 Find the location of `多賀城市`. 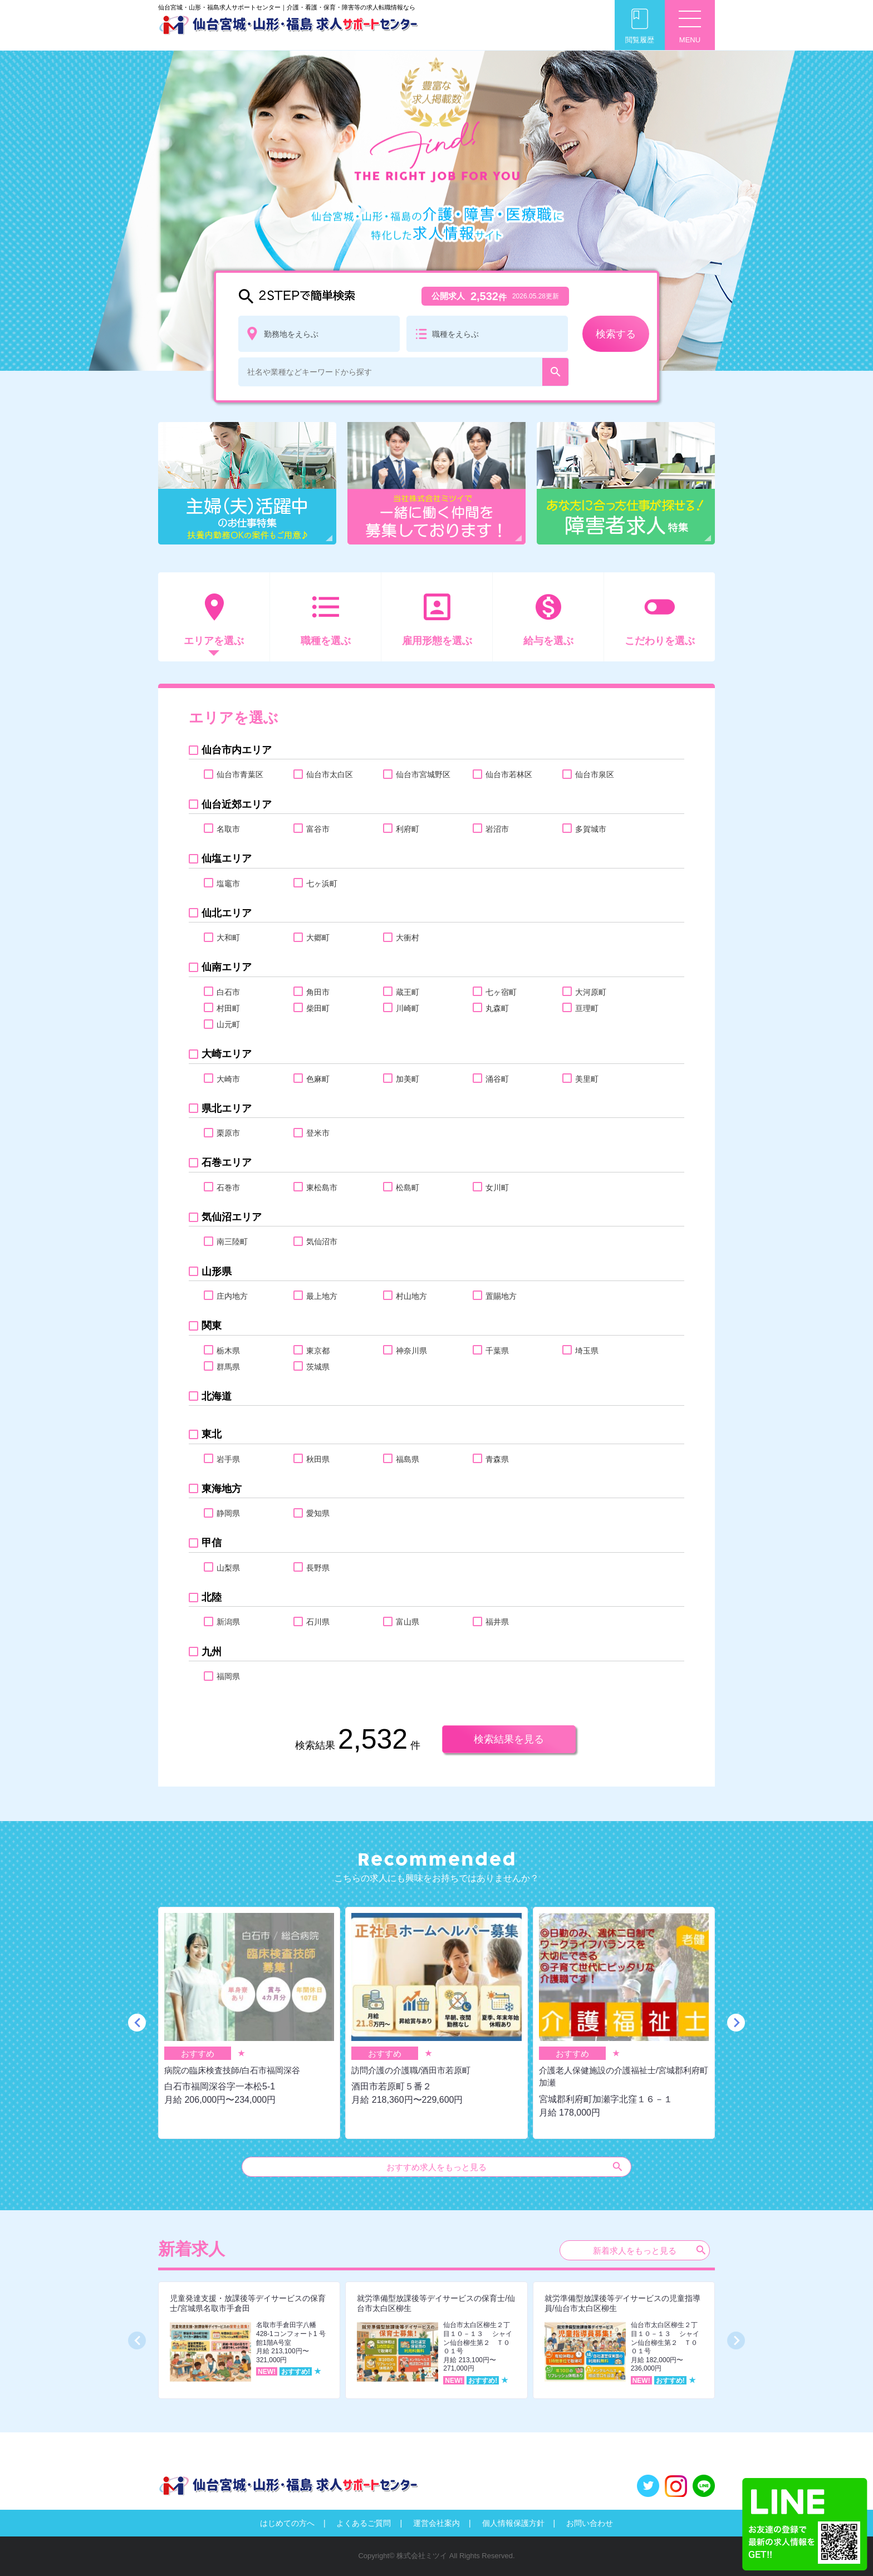

多賀城市 is located at coordinates (590, 829).